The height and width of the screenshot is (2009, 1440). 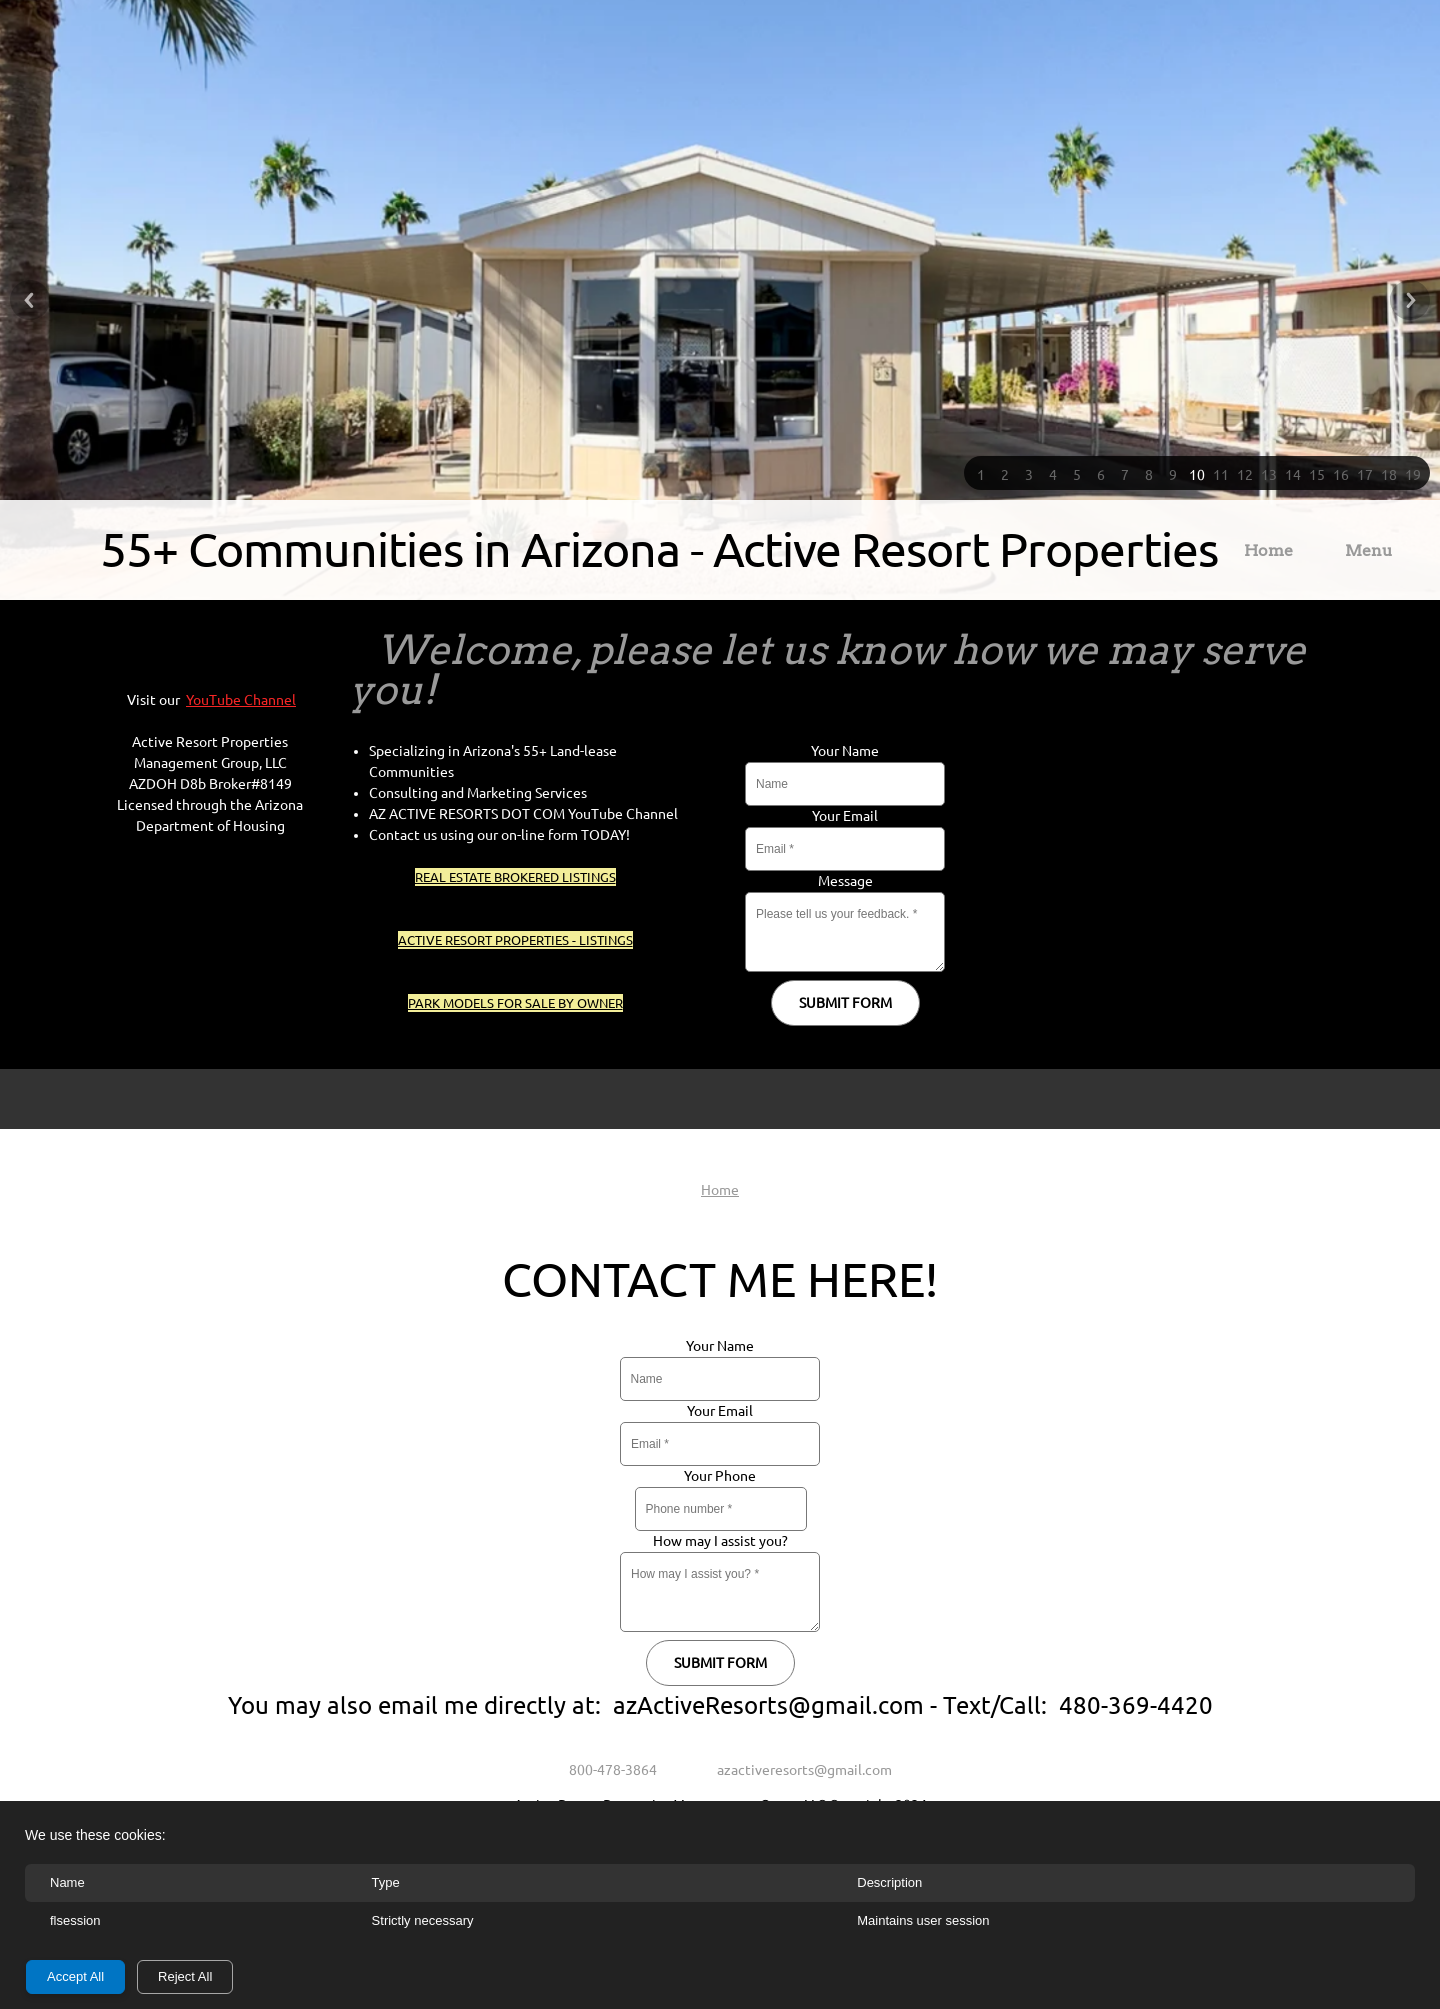 I want to click on REAL ESTATE BROKERED LISTINGS, so click(x=515, y=877).